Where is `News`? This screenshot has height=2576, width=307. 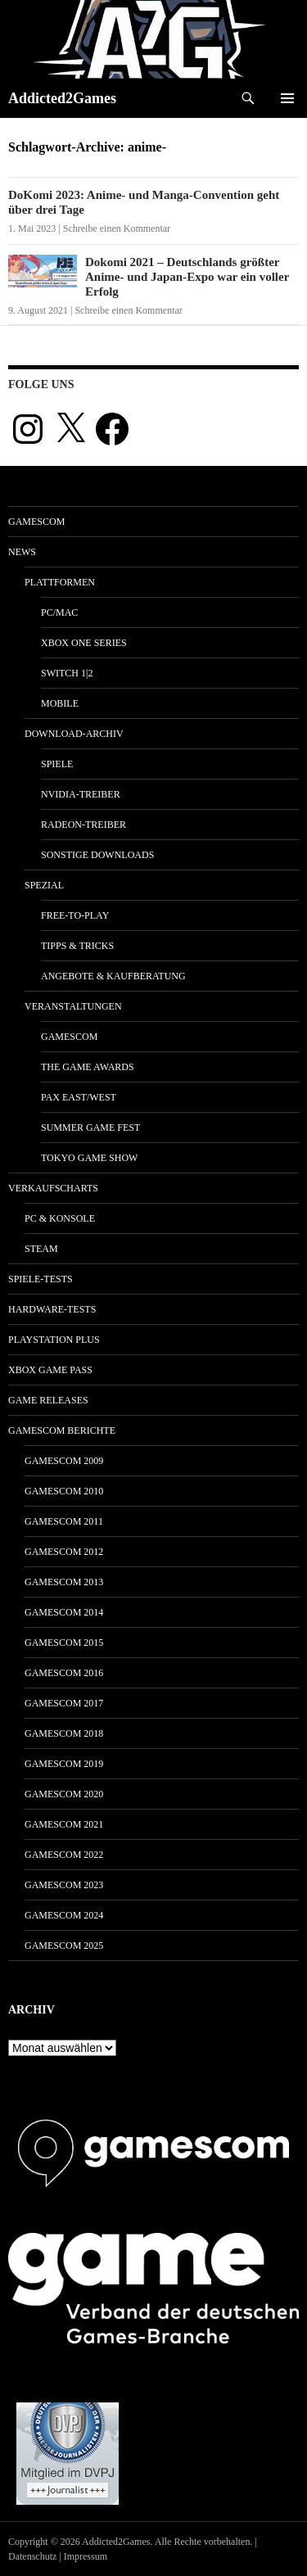
News is located at coordinates (22, 552).